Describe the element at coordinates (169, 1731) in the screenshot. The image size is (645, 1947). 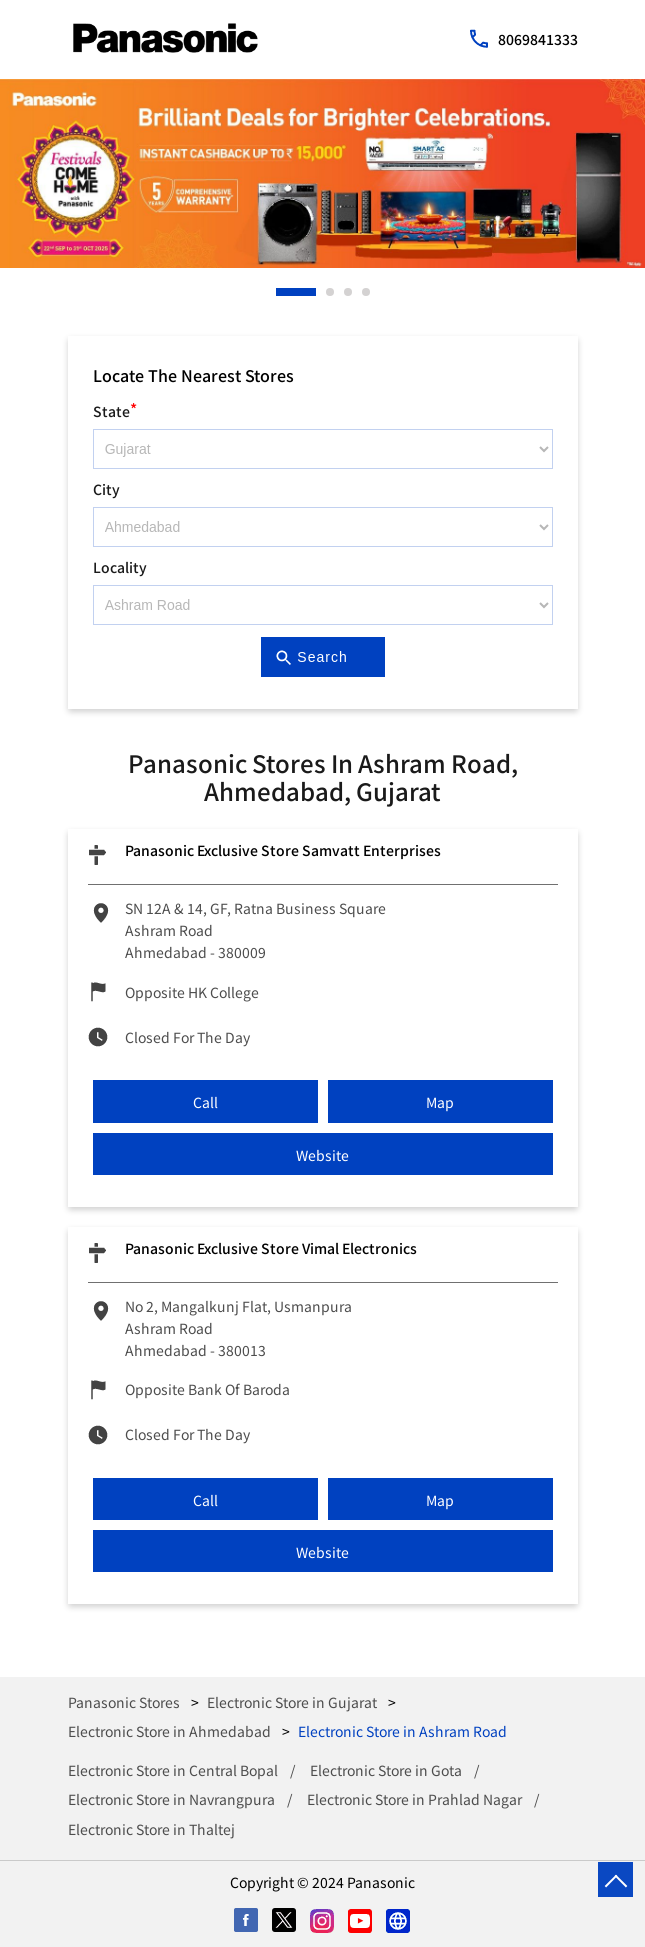
I see `Electronic Store in Ahmedabad` at that location.